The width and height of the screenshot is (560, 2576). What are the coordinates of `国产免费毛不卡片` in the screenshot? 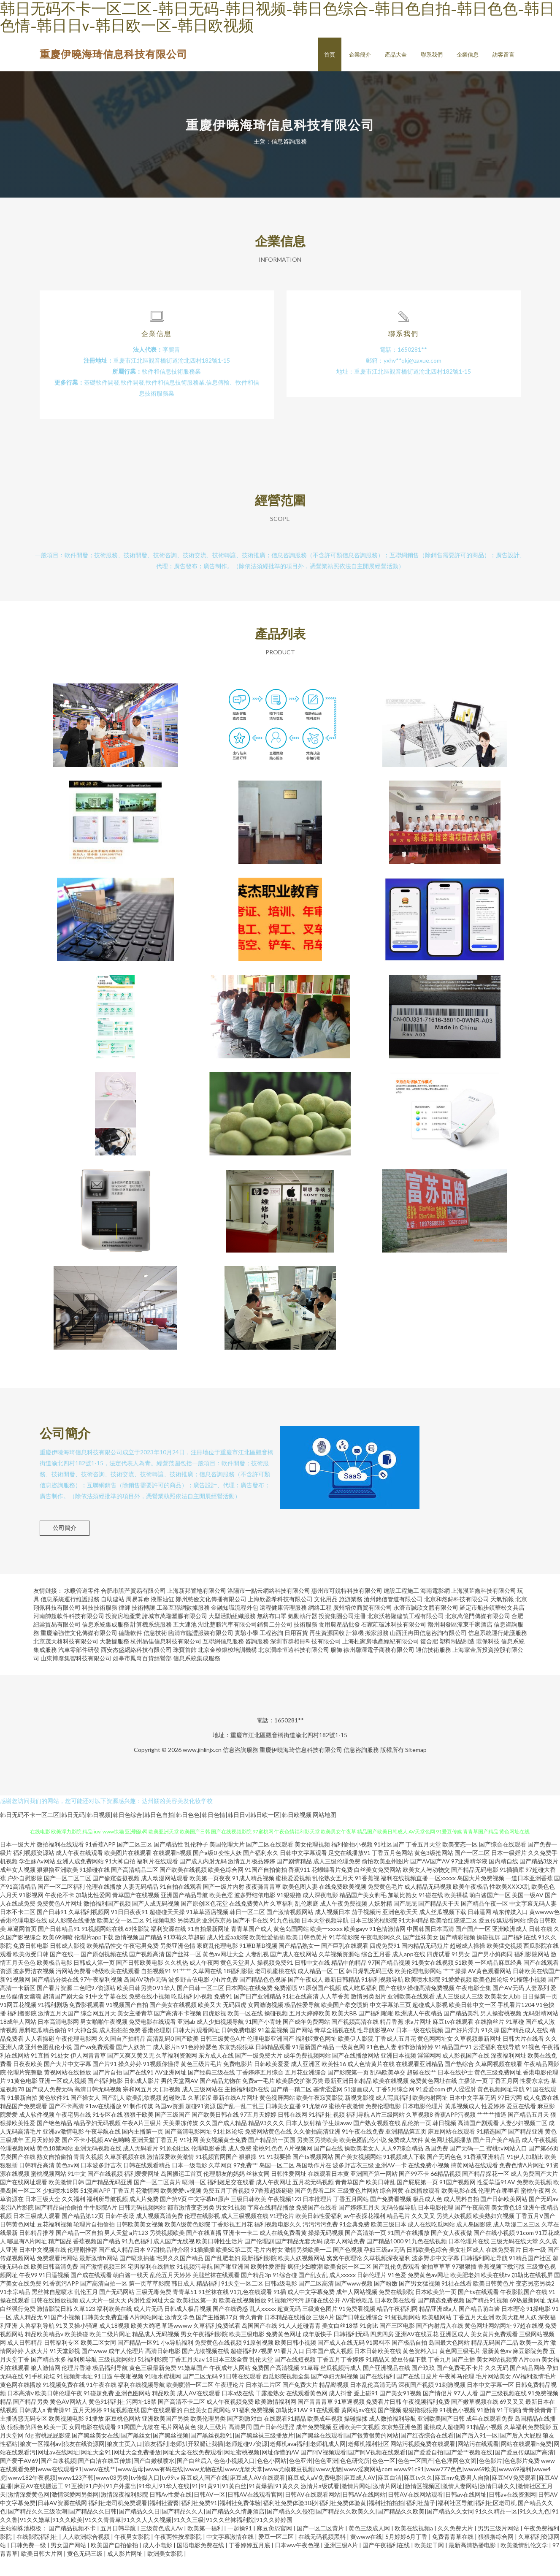 It's located at (460, 2385).